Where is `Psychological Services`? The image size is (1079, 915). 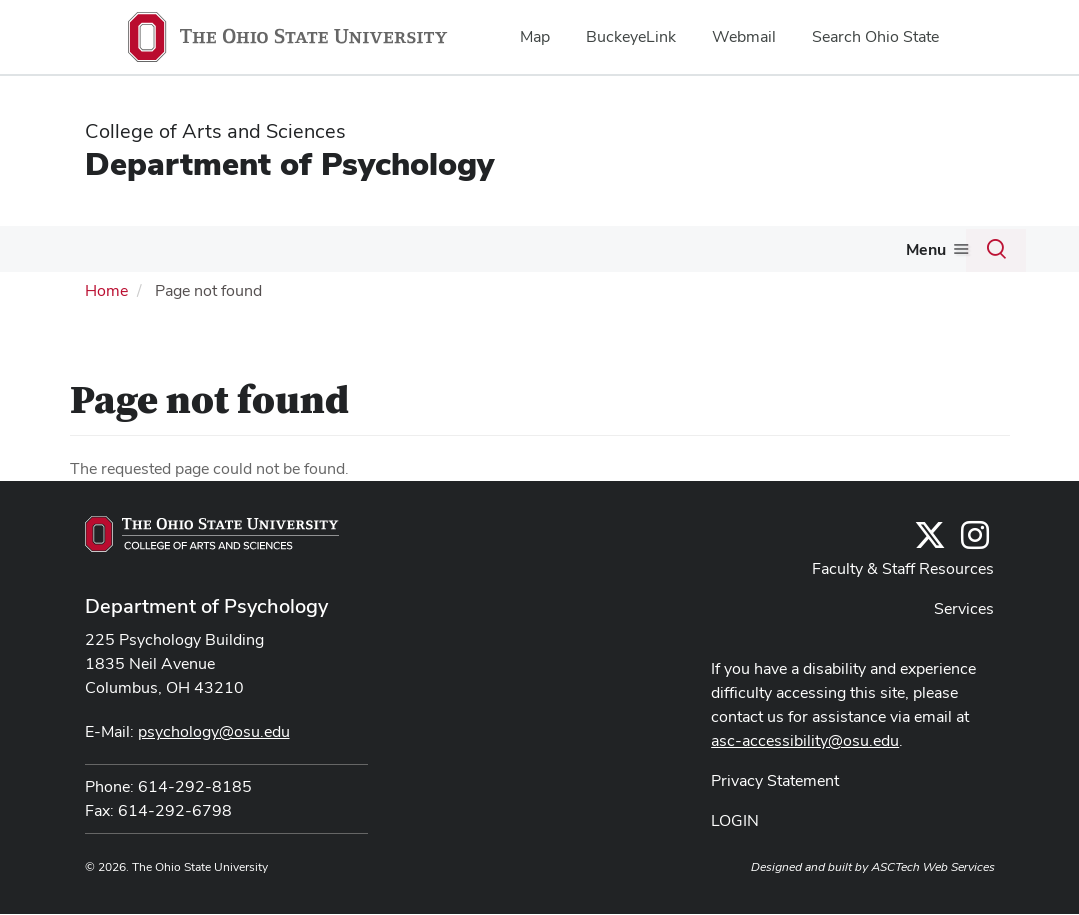
Psychological Services is located at coordinates (755, 251).